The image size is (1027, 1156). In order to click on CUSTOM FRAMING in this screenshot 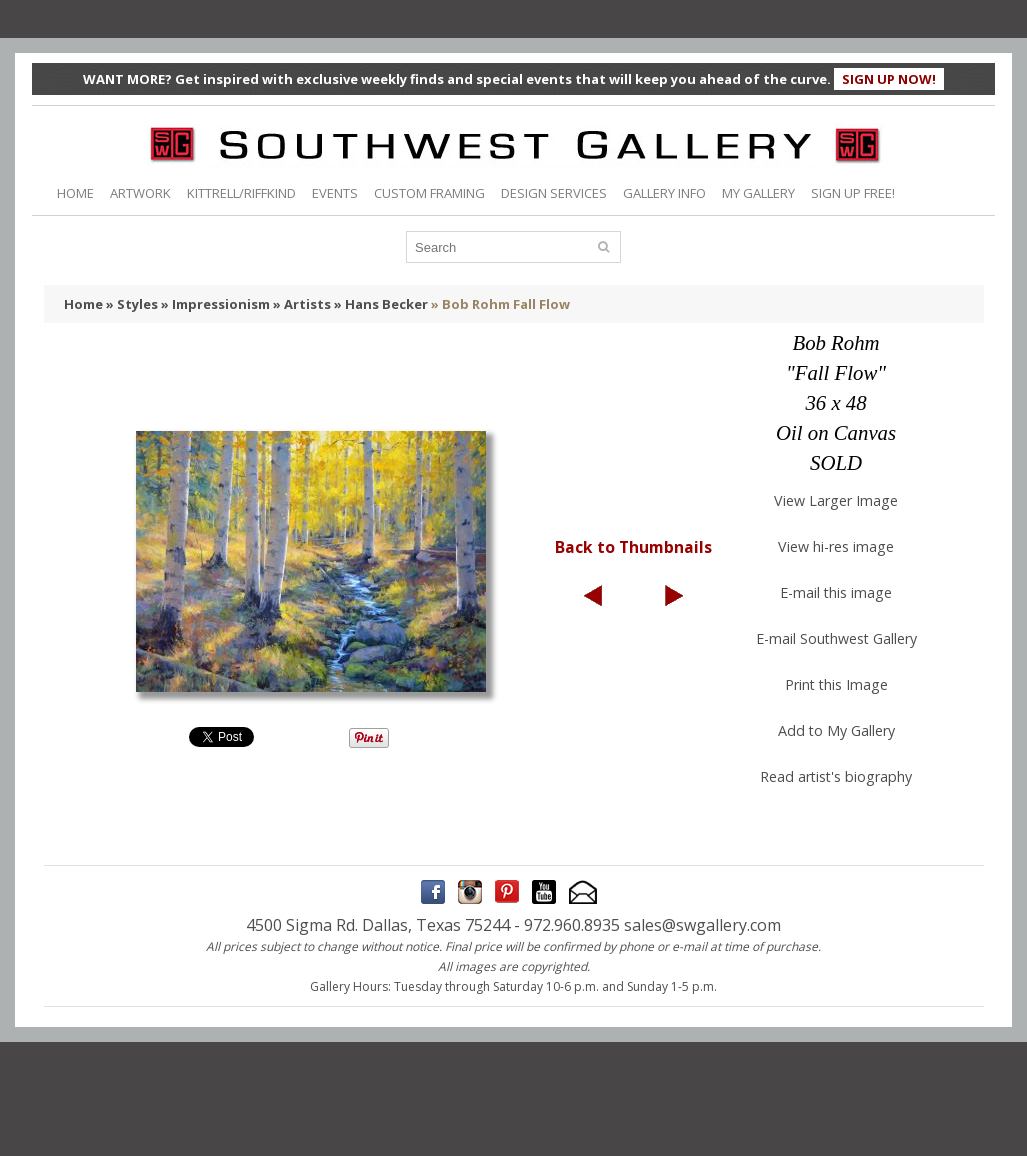, I will do `click(429, 193)`.